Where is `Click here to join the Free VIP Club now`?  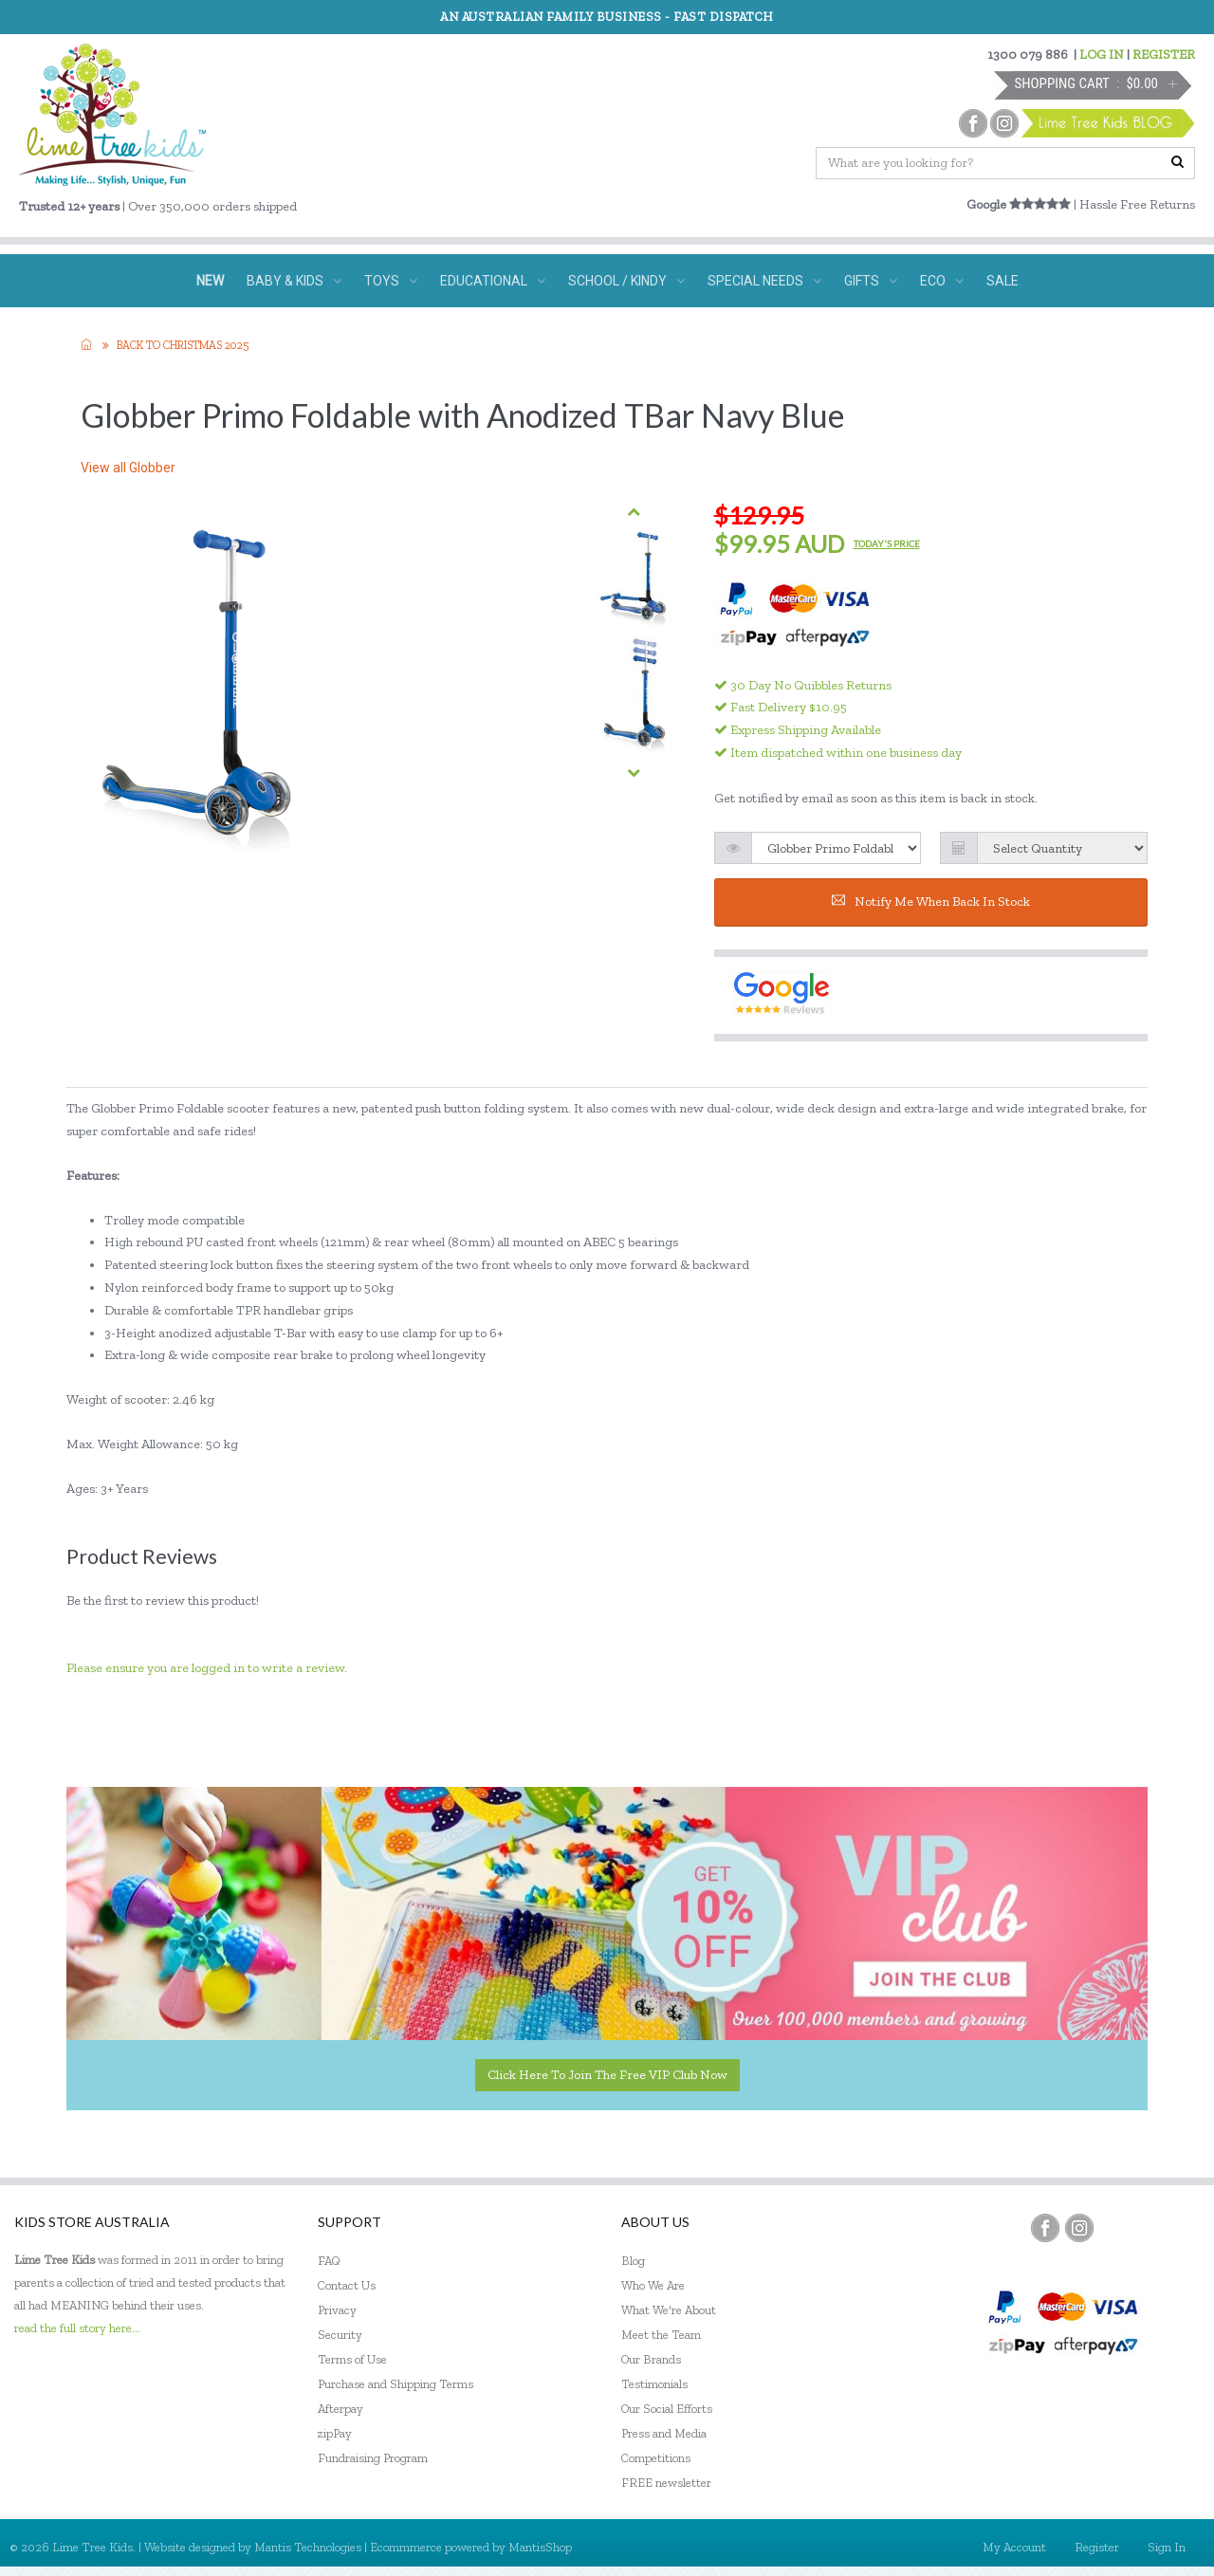
Click here to join the Free VIP Club now is located at coordinates (607, 2075).